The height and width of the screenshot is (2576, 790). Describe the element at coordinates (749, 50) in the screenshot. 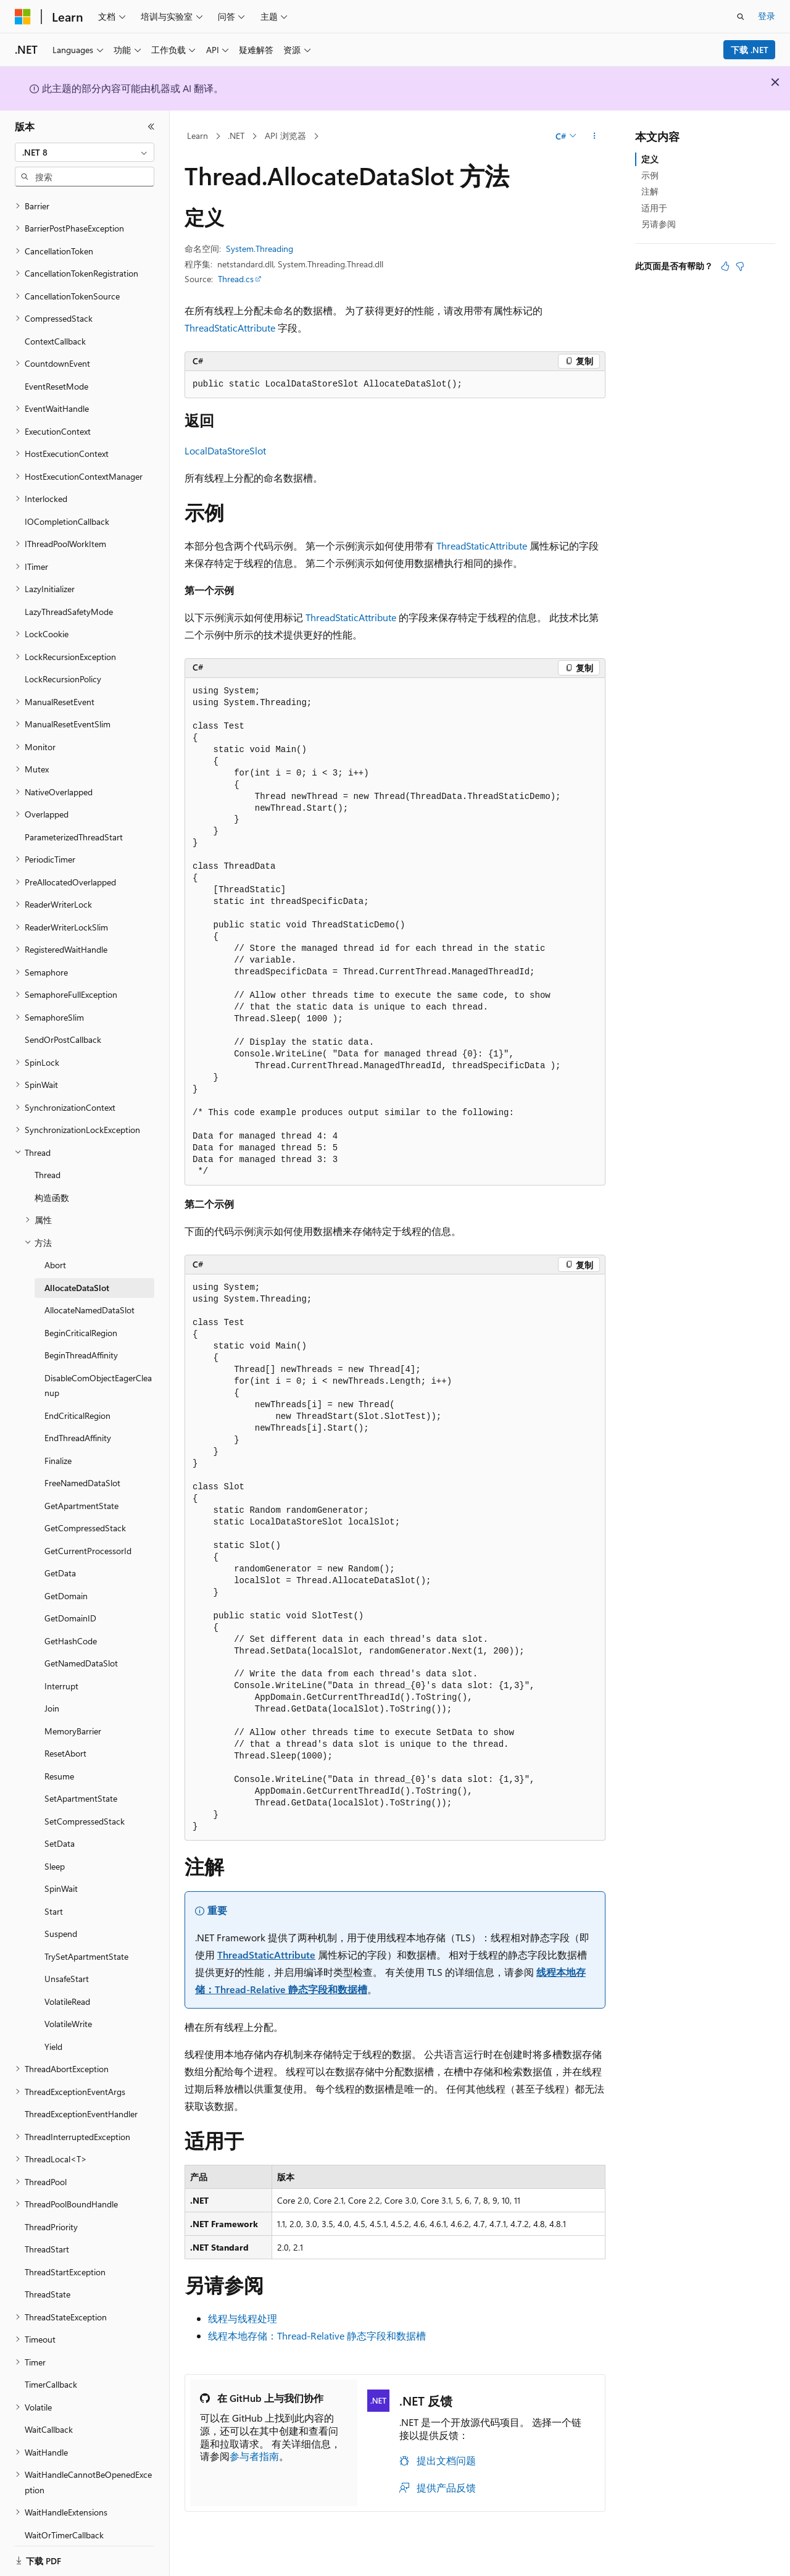

I see `下载 .NET` at that location.